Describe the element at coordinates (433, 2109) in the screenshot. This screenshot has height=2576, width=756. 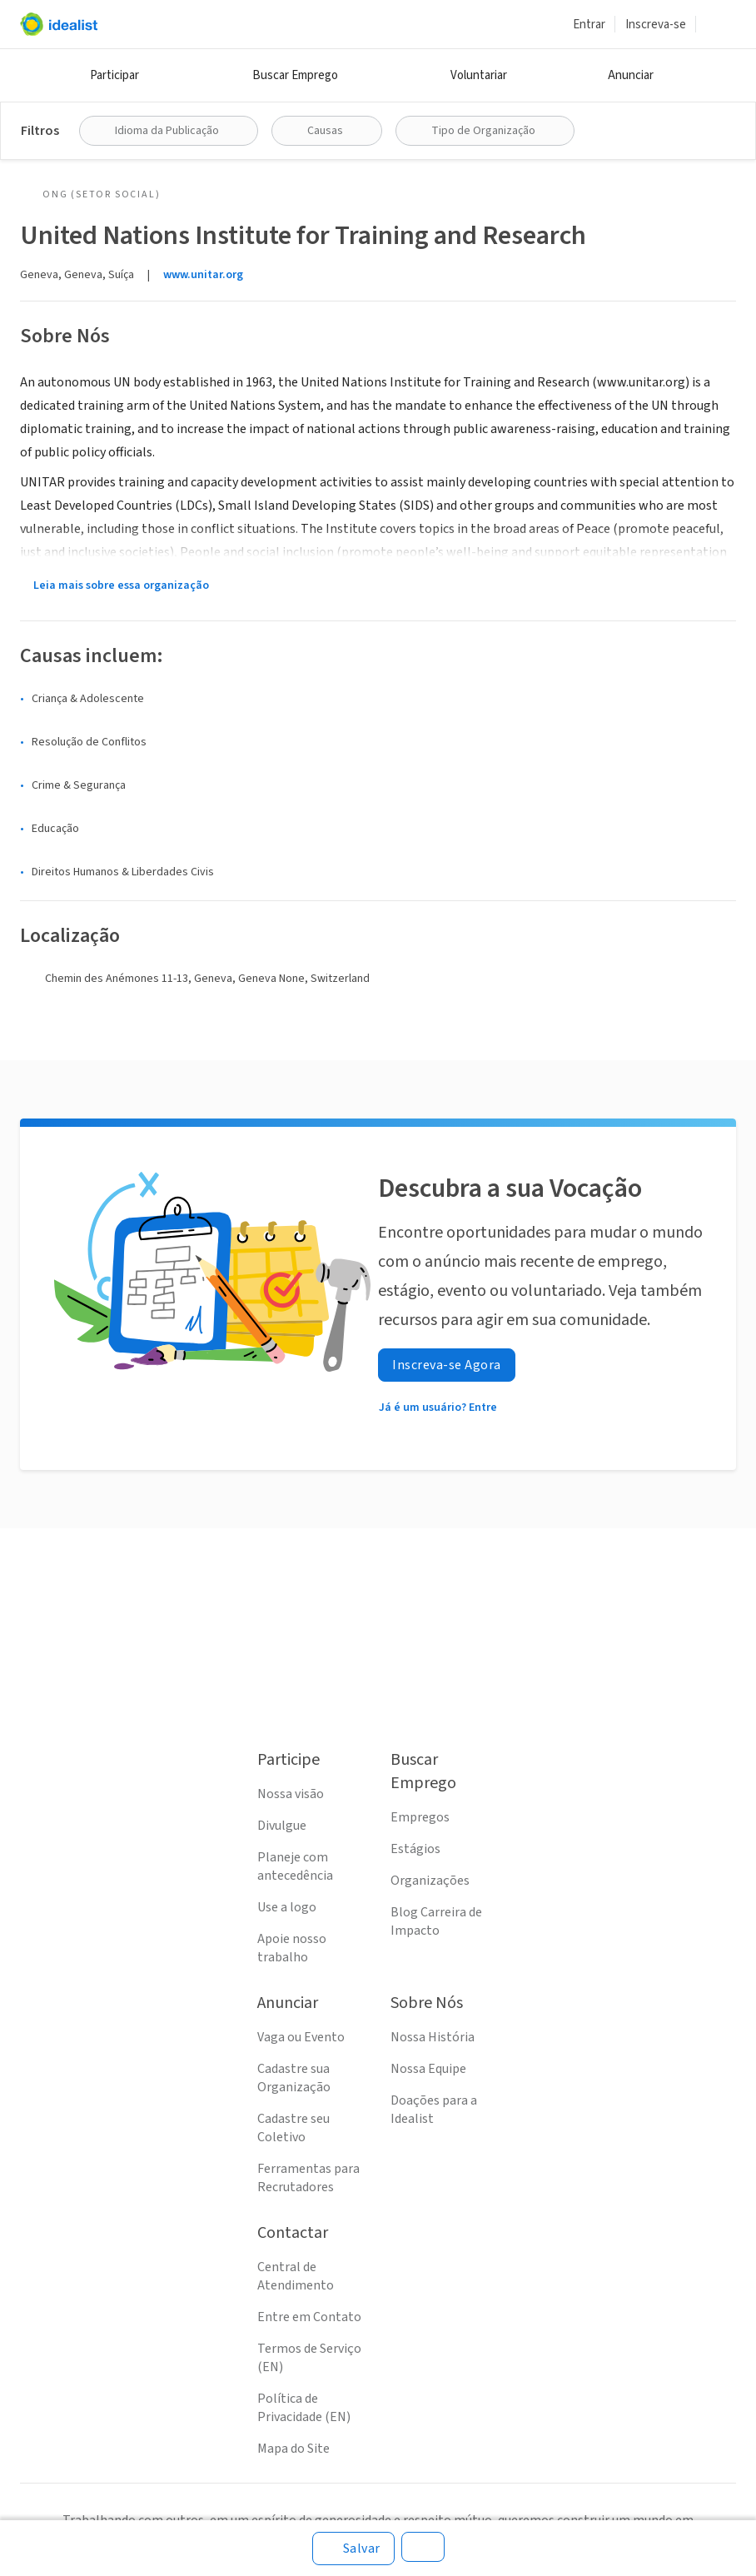
I see `Doações para a Idealist` at that location.